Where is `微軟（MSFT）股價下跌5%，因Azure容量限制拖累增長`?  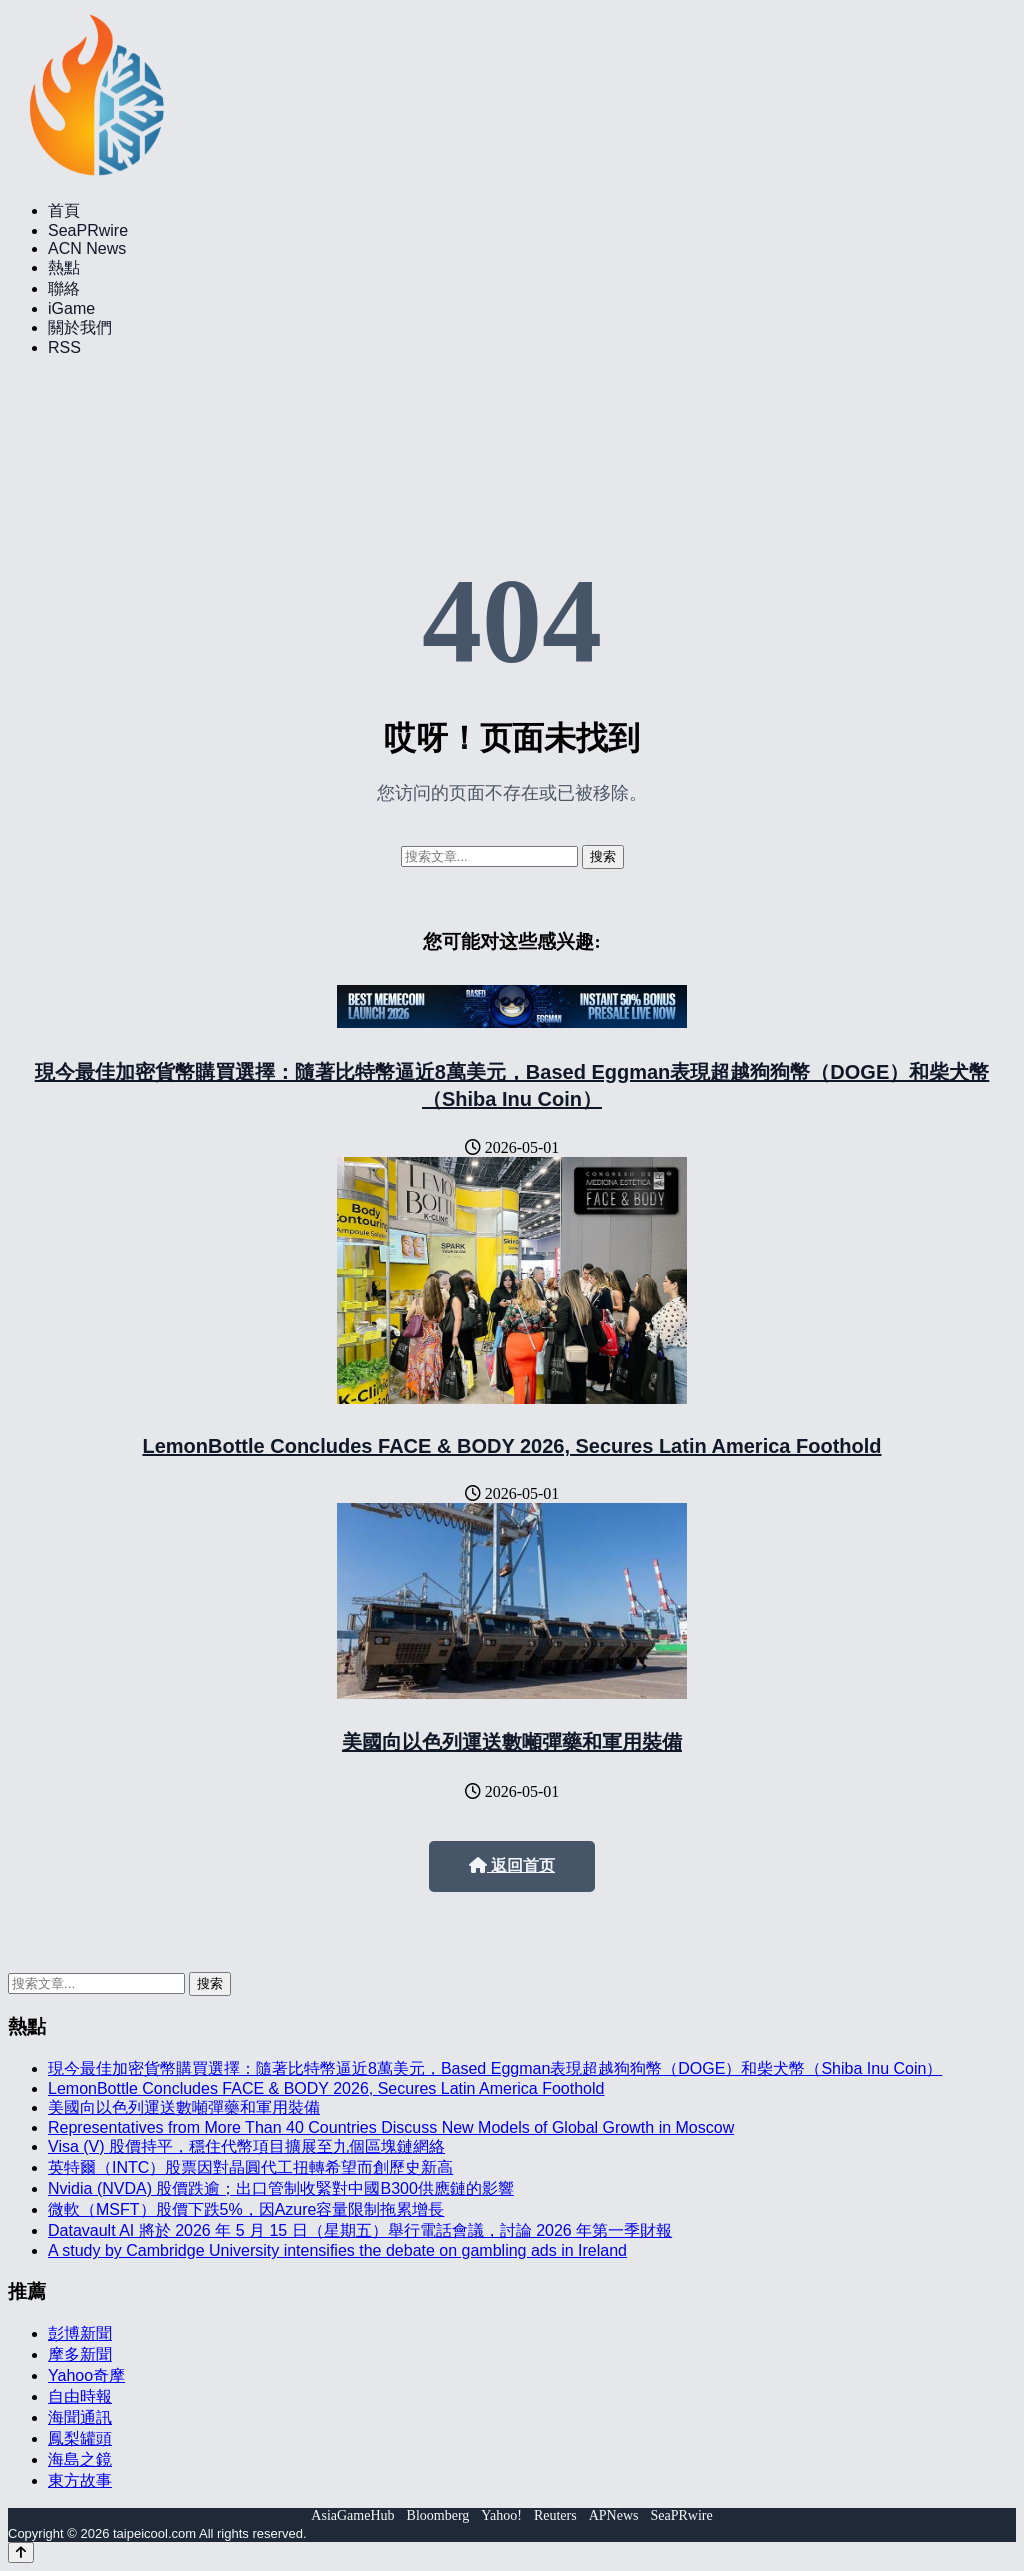 微軟（MSFT）股價下跌5%，因Azure容量限制拖累增長 is located at coordinates (246, 2209).